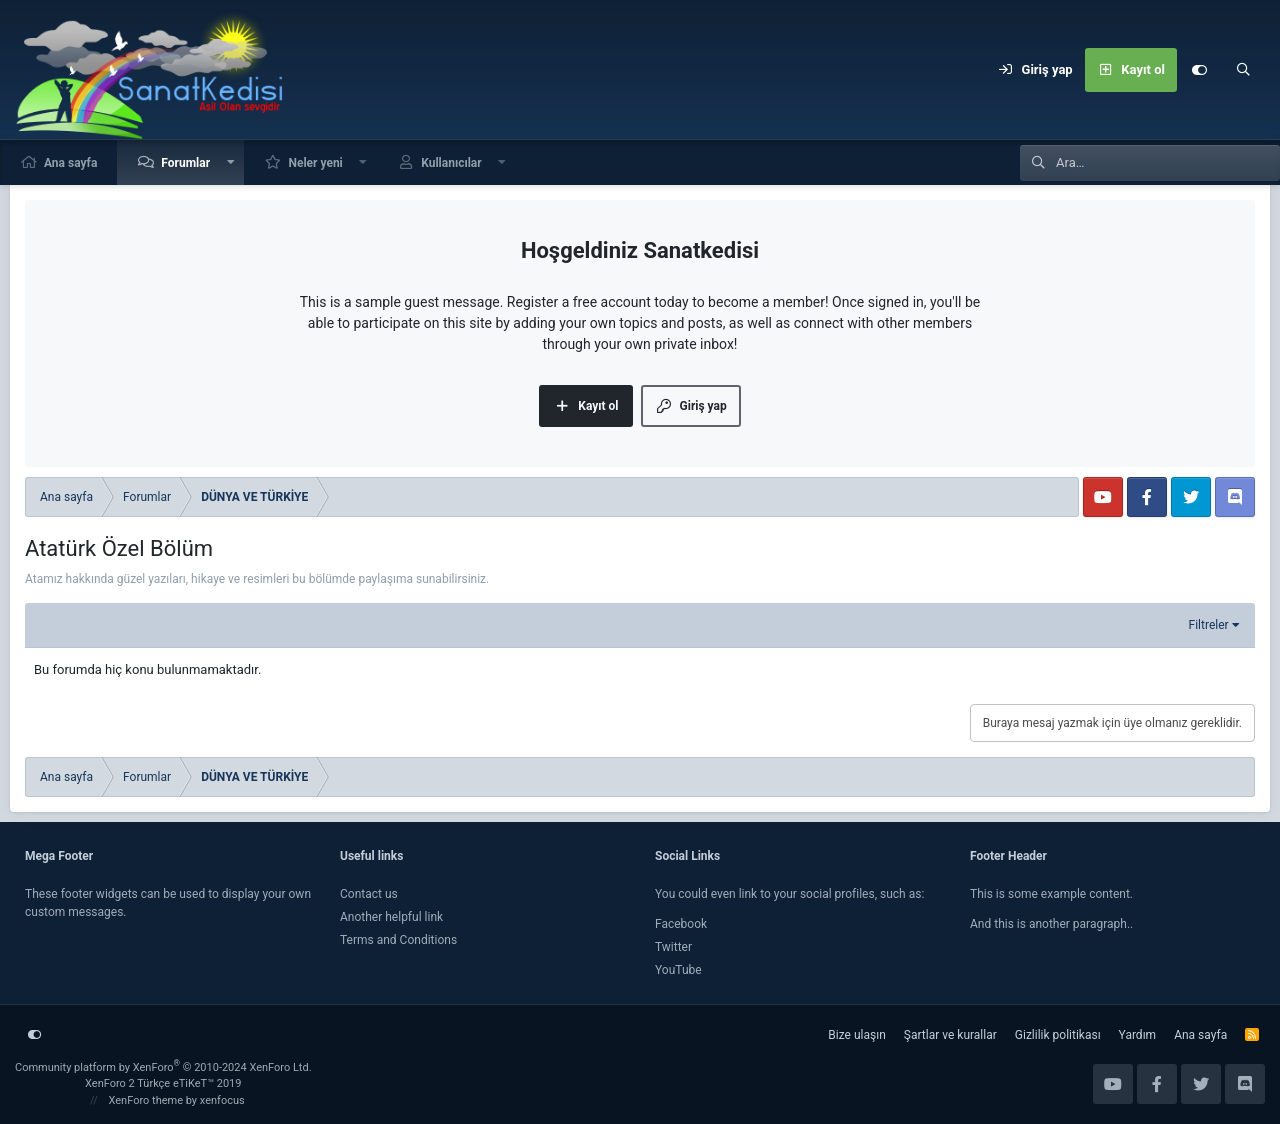 The width and height of the screenshot is (1280, 1124). What do you see at coordinates (856, 1035) in the screenshot?
I see `Bize ulaşın` at bounding box center [856, 1035].